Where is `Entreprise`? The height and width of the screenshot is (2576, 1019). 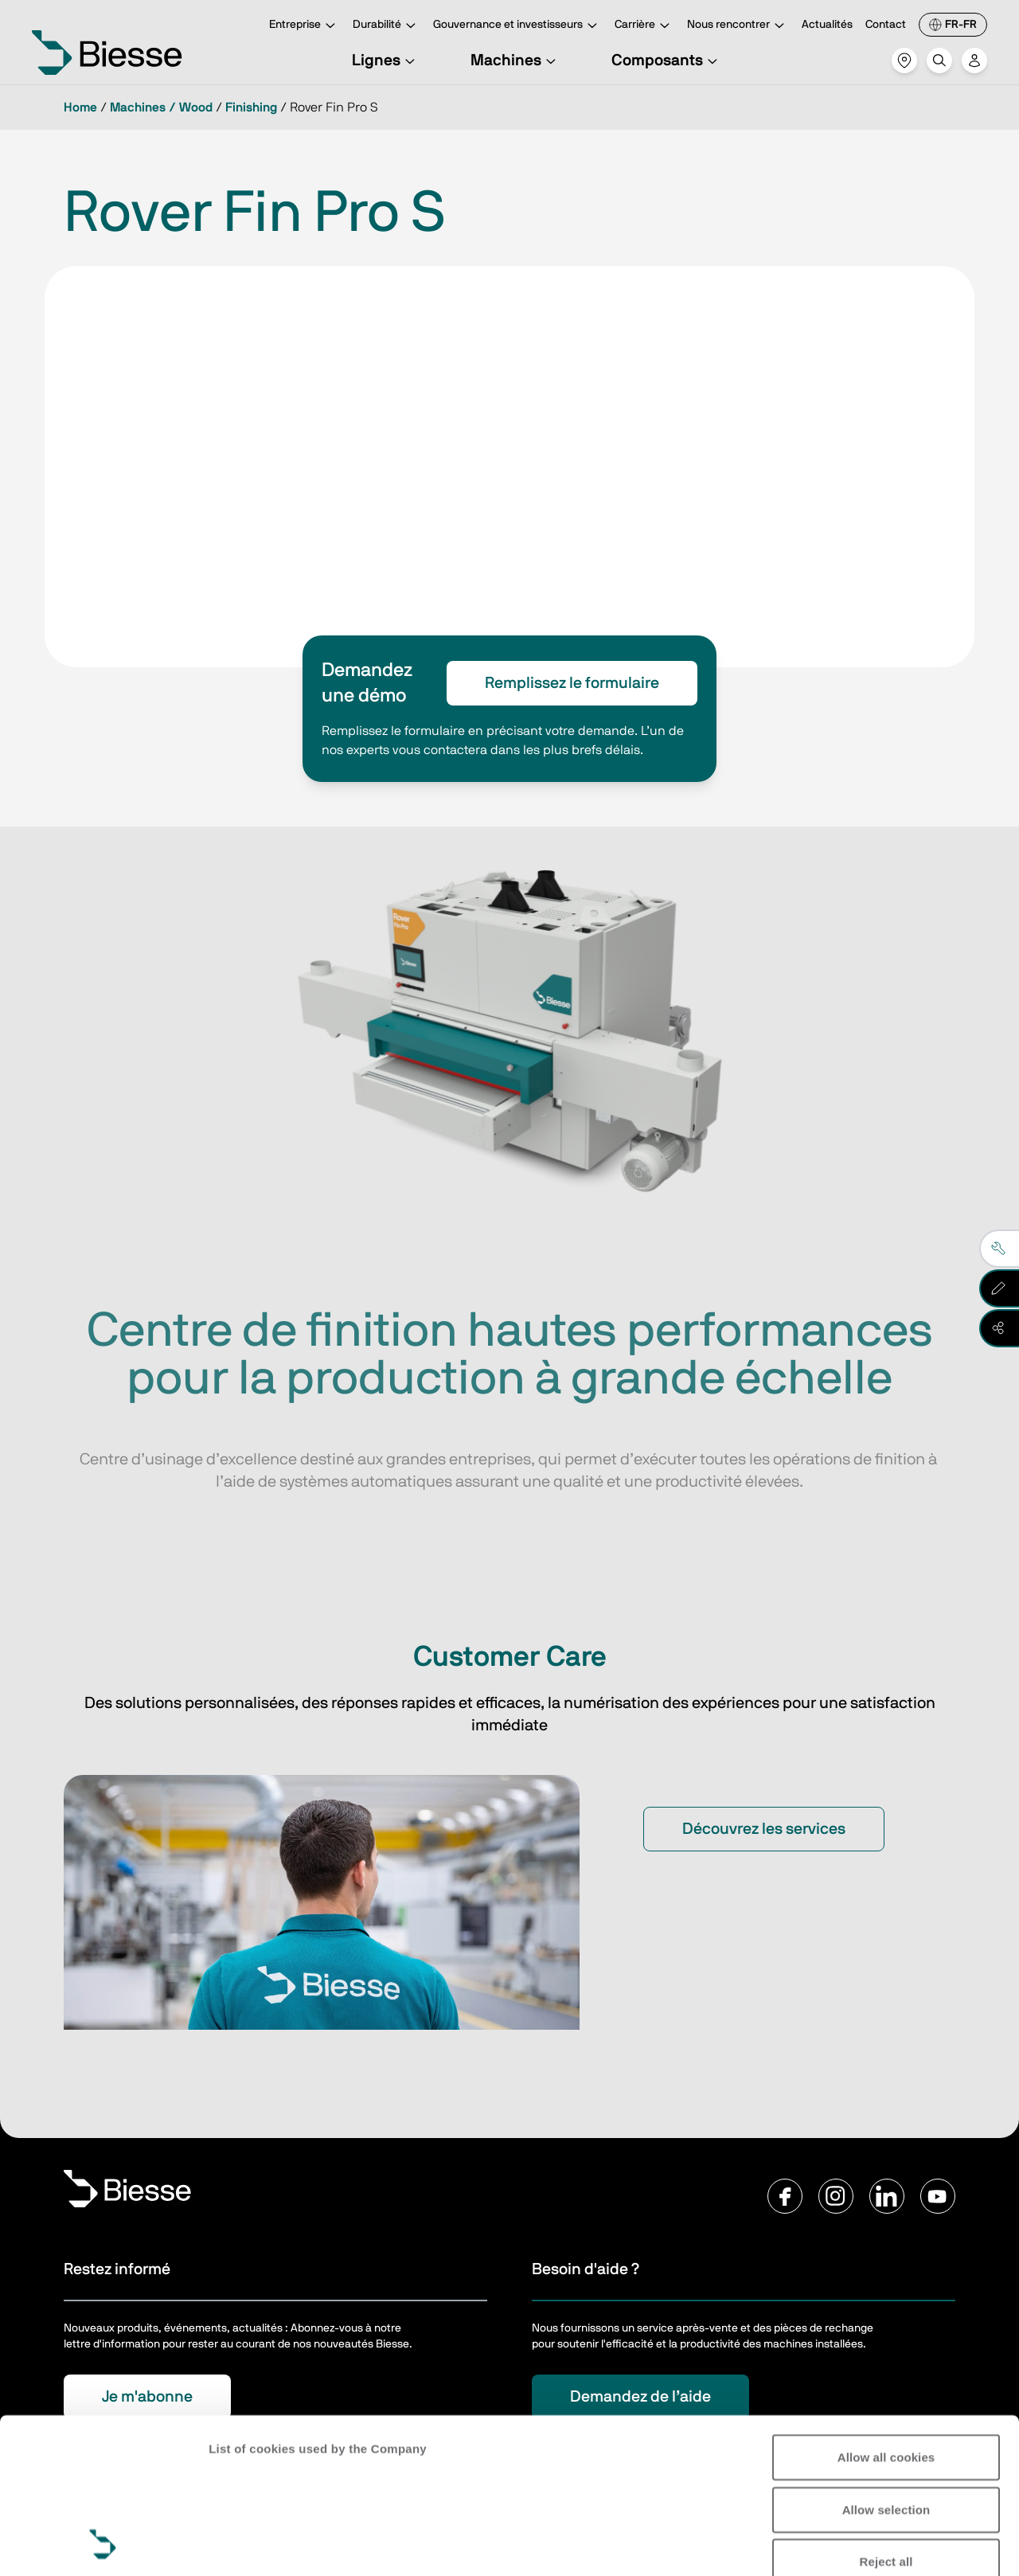
Entreprise is located at coordinates (304, 26).